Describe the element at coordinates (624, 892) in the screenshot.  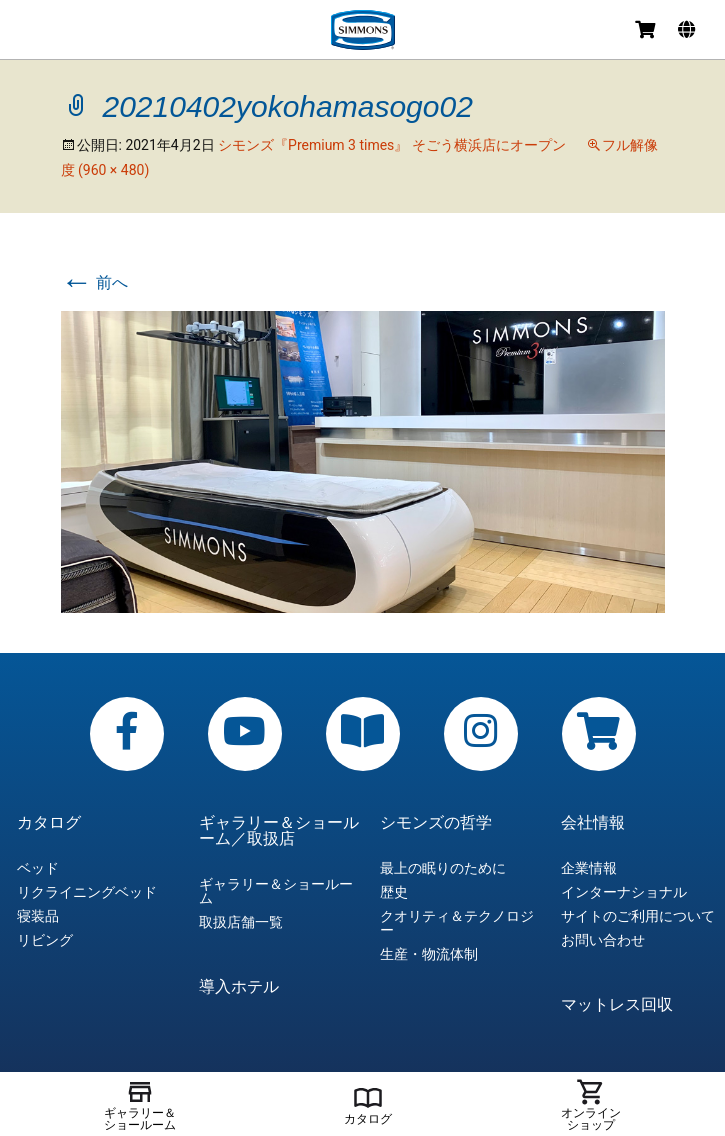
I see `インターナショナル` at that location.